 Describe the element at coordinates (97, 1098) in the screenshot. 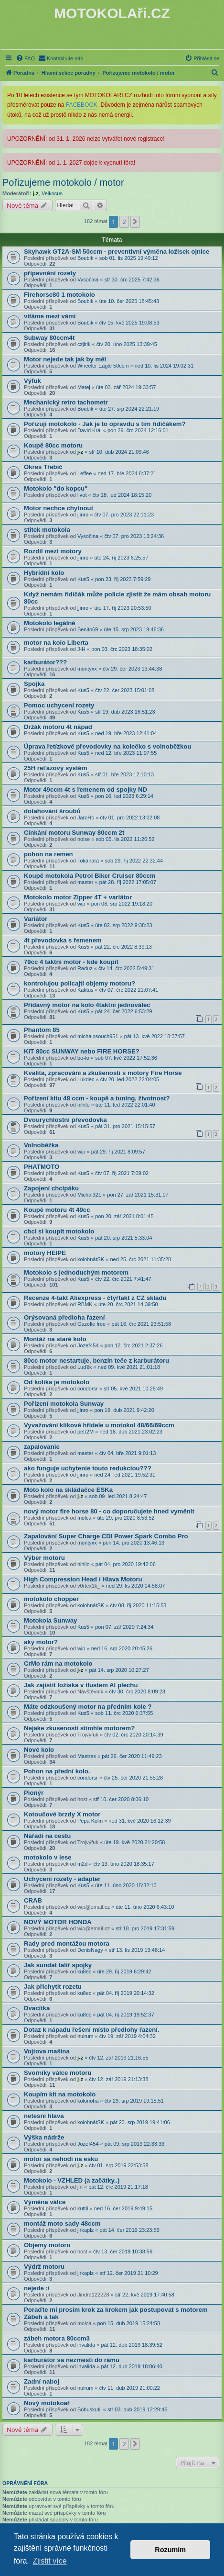

I see `Pořízení kitu 48 ccm - koupě a tuning, životnost?` at that location.